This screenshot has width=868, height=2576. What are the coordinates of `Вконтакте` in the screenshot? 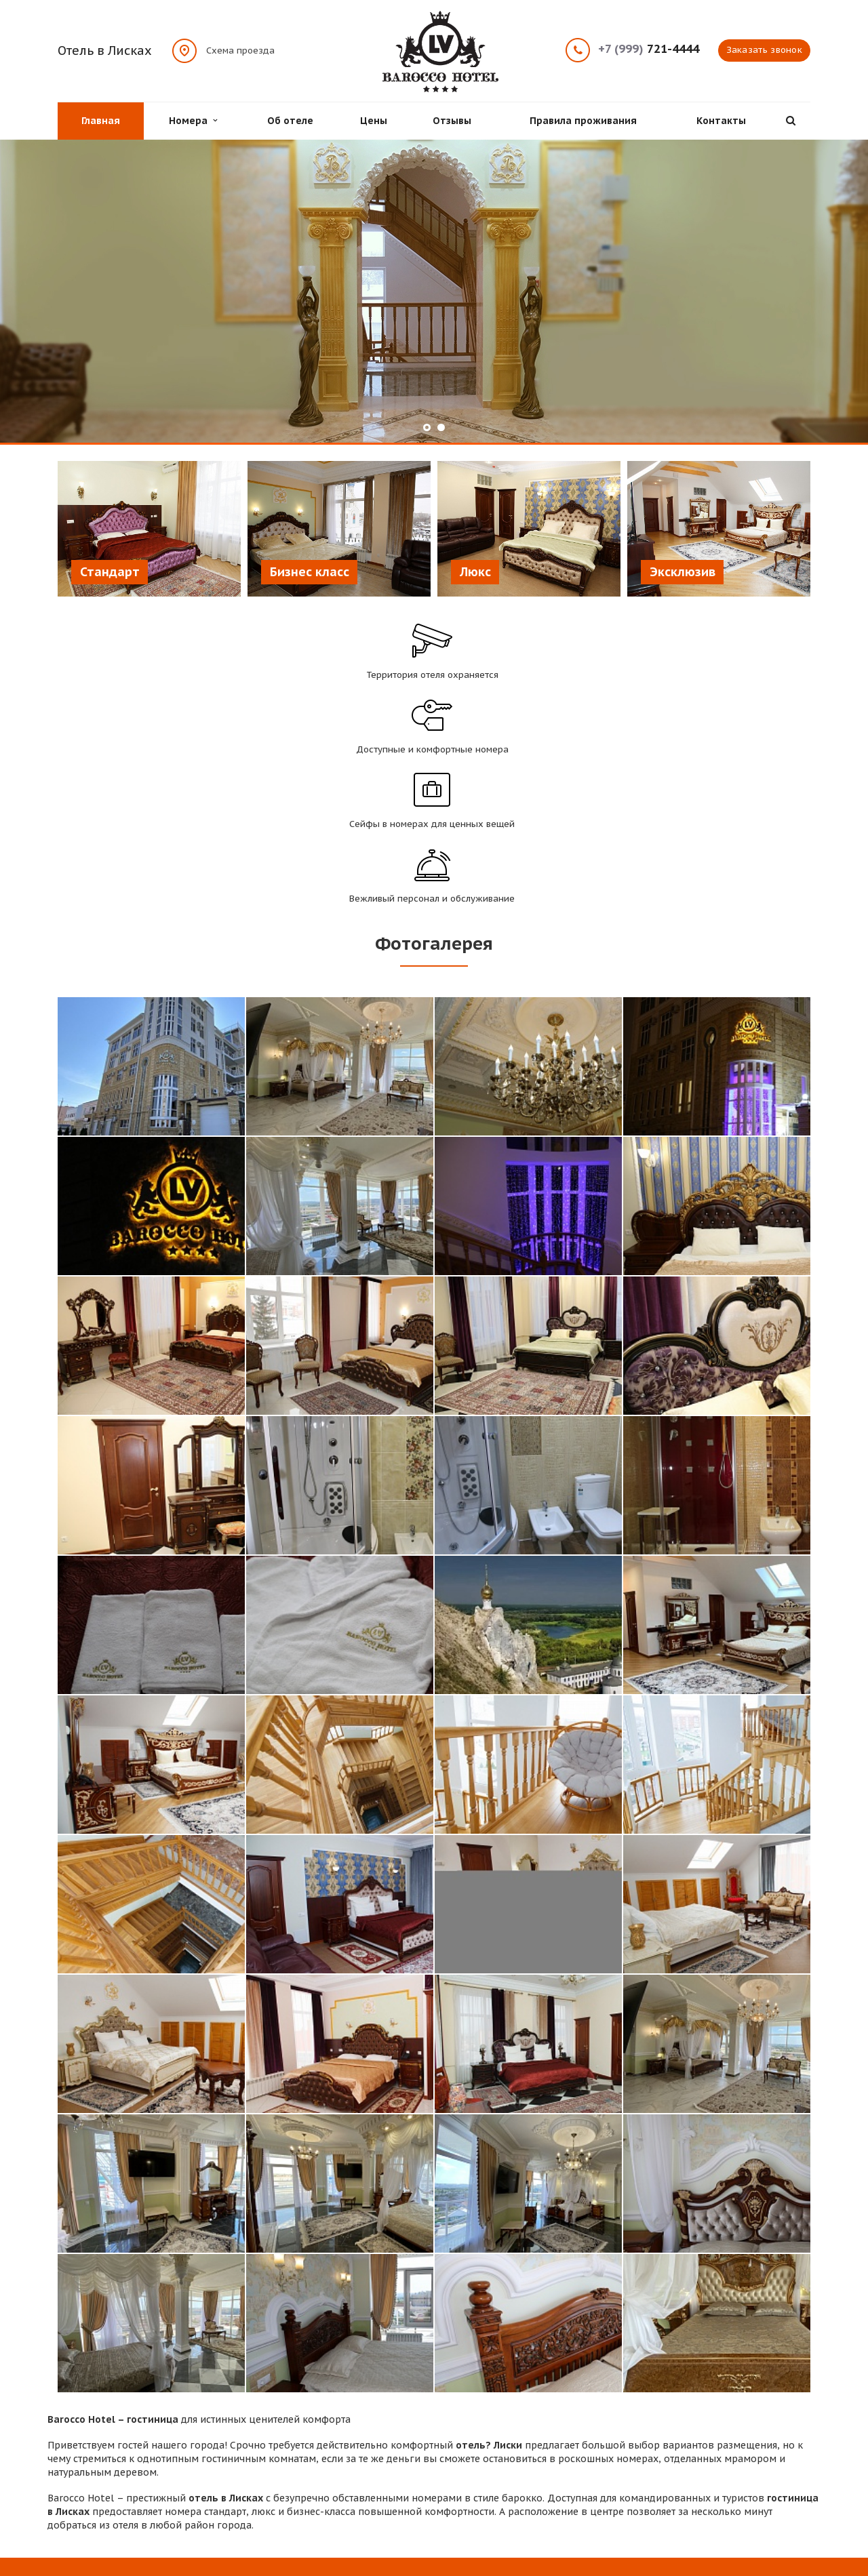 It's located at (748, 2485).